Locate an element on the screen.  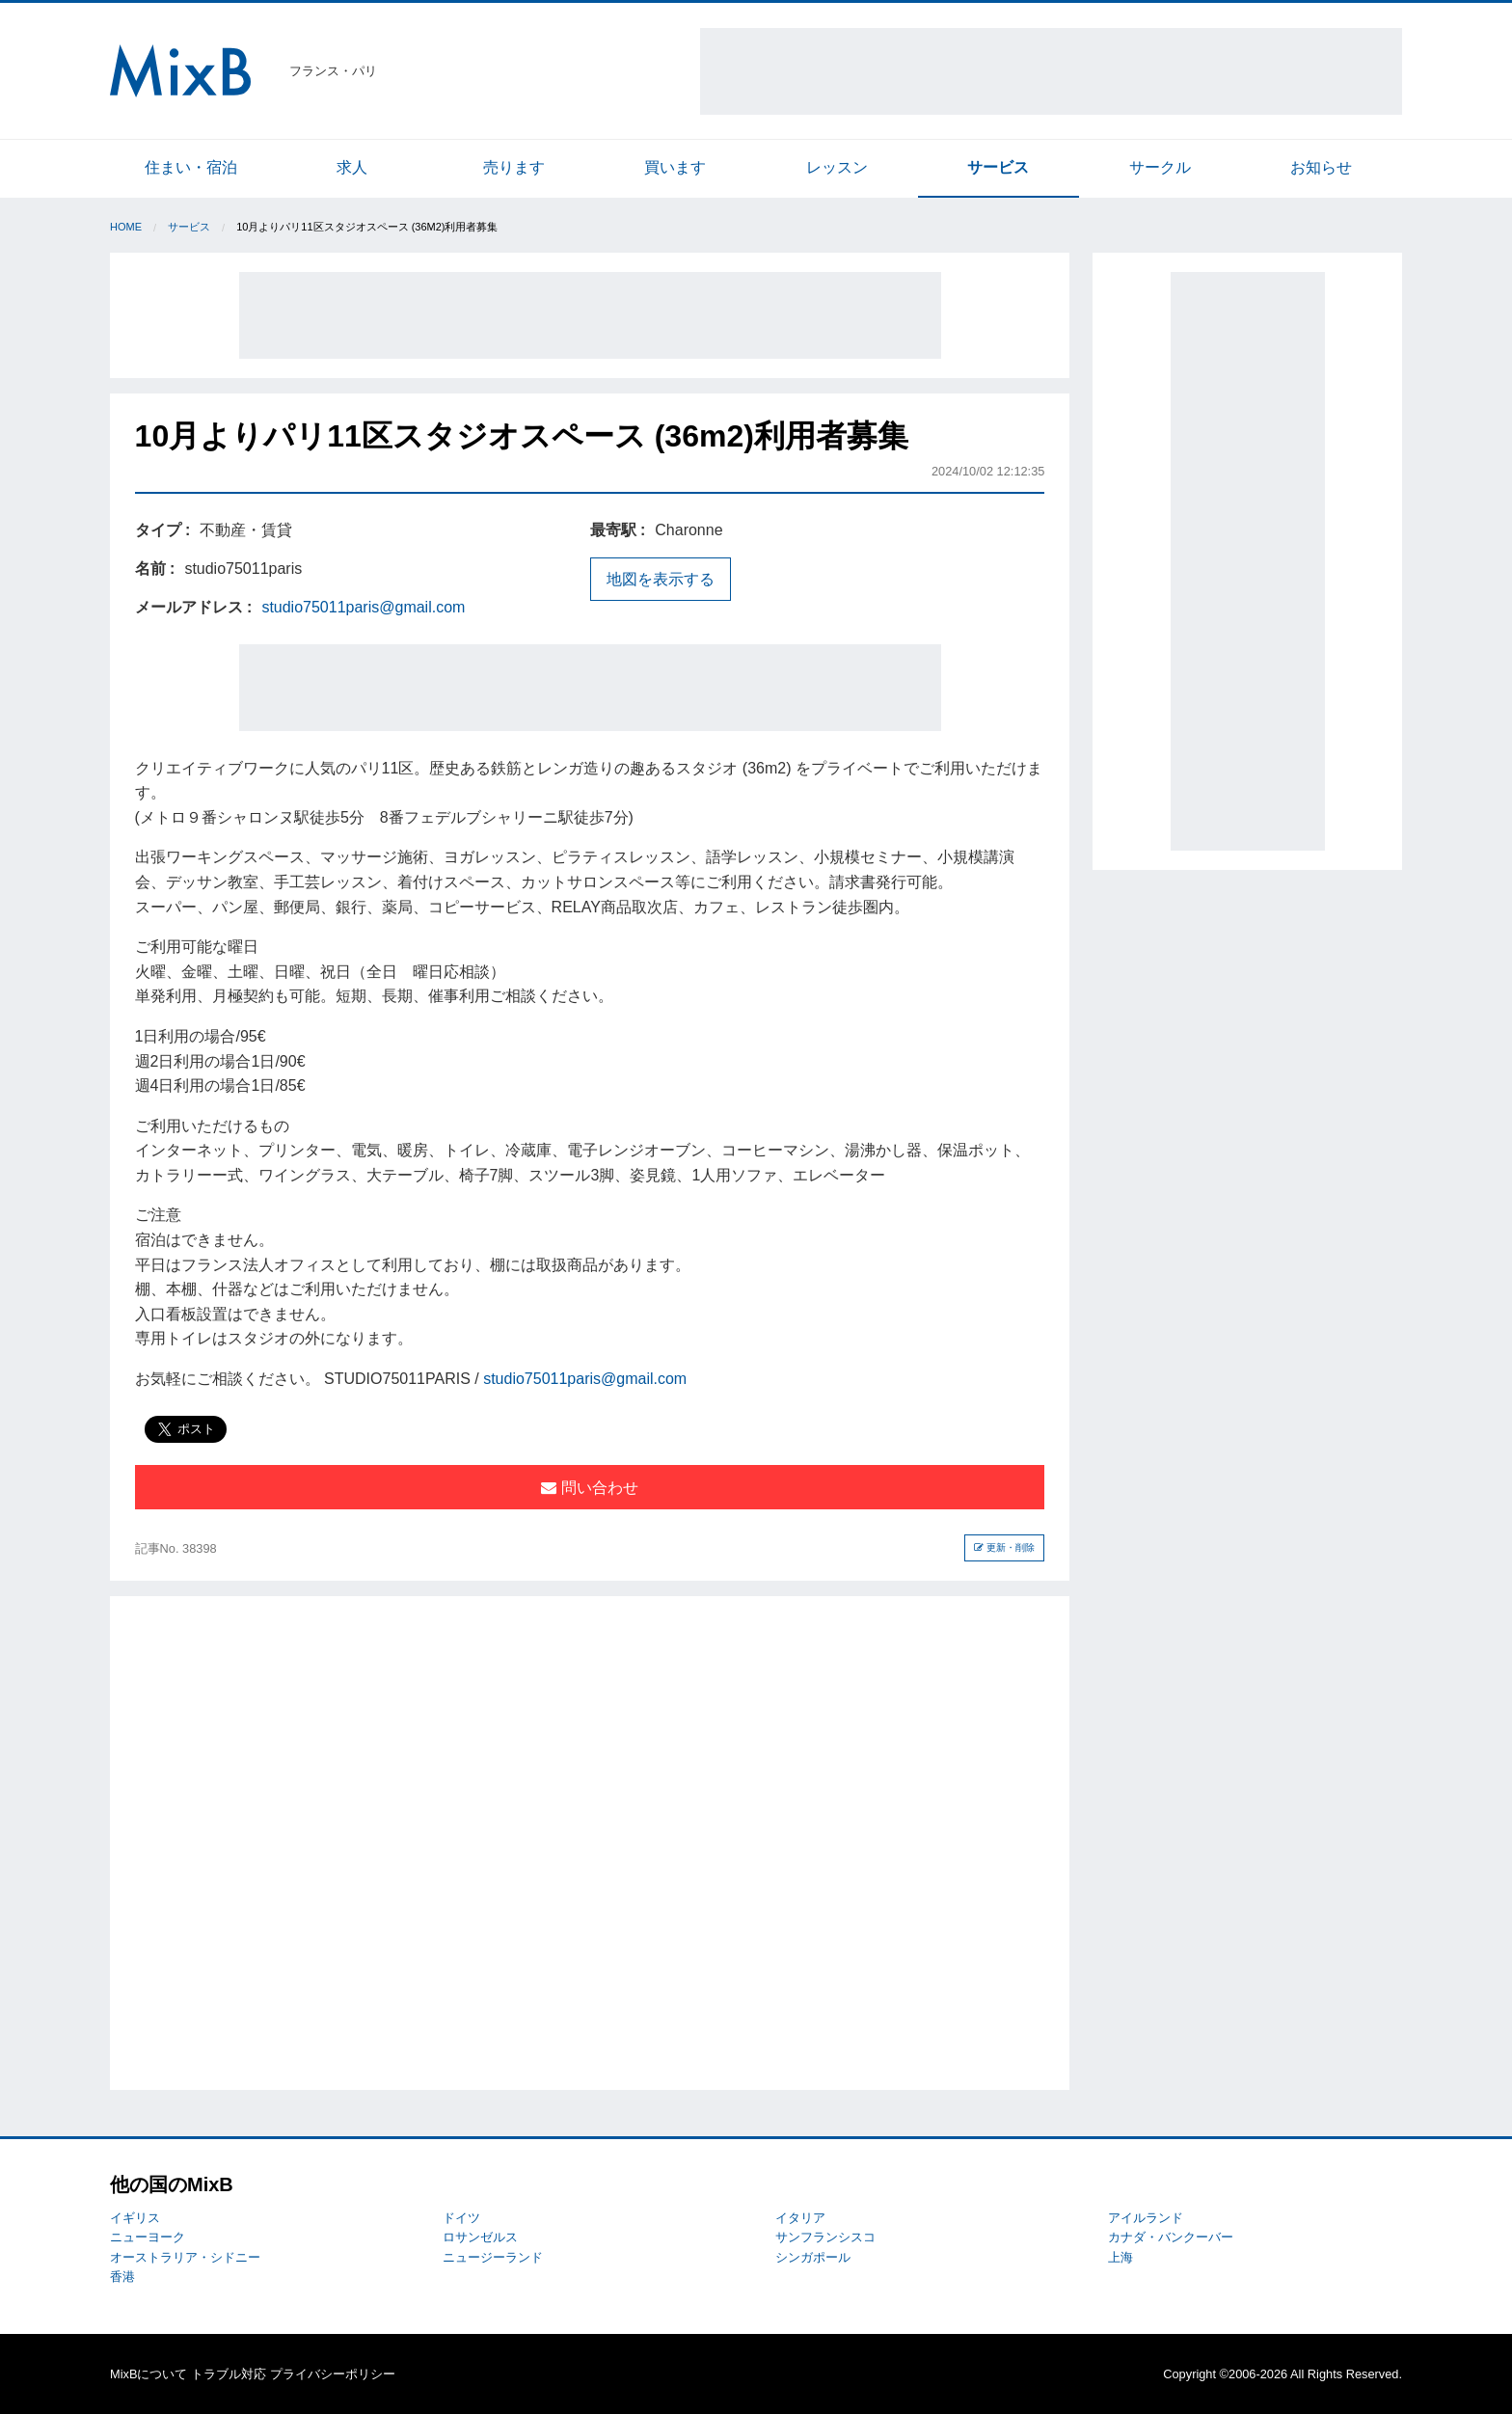
オーストラリア・シドニー is located at coordinates (185, 2257).